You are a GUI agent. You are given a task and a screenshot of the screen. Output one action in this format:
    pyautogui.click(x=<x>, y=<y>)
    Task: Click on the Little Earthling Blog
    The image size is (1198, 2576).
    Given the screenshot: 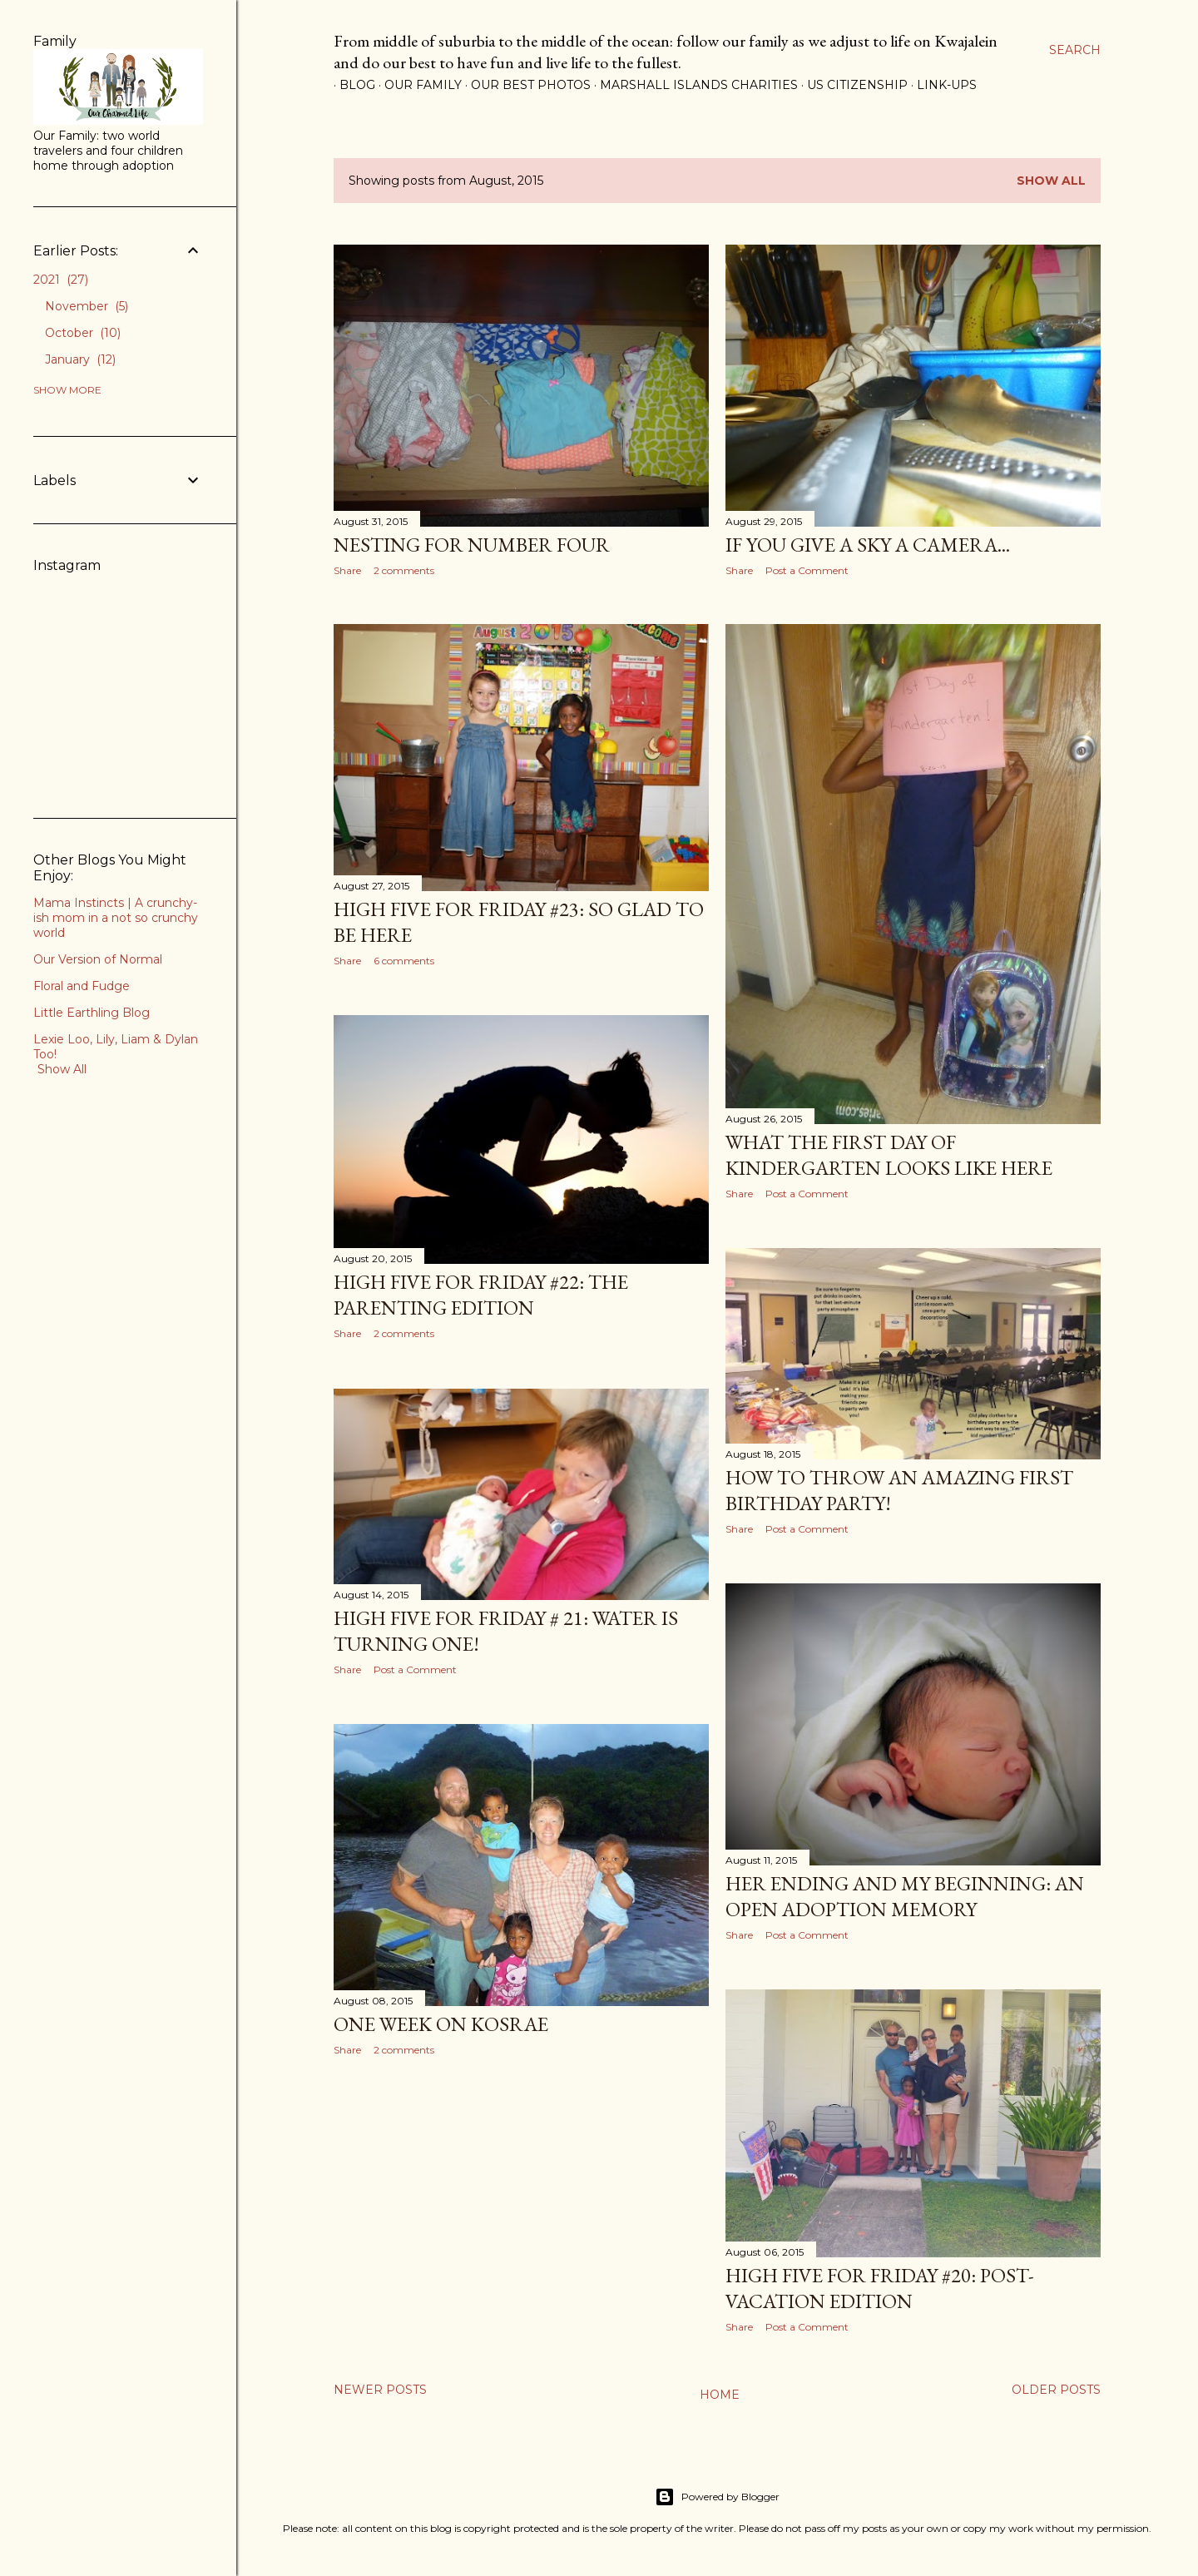 What is the action you would take?
    pyautogui.click(x=91, y=1012)
    